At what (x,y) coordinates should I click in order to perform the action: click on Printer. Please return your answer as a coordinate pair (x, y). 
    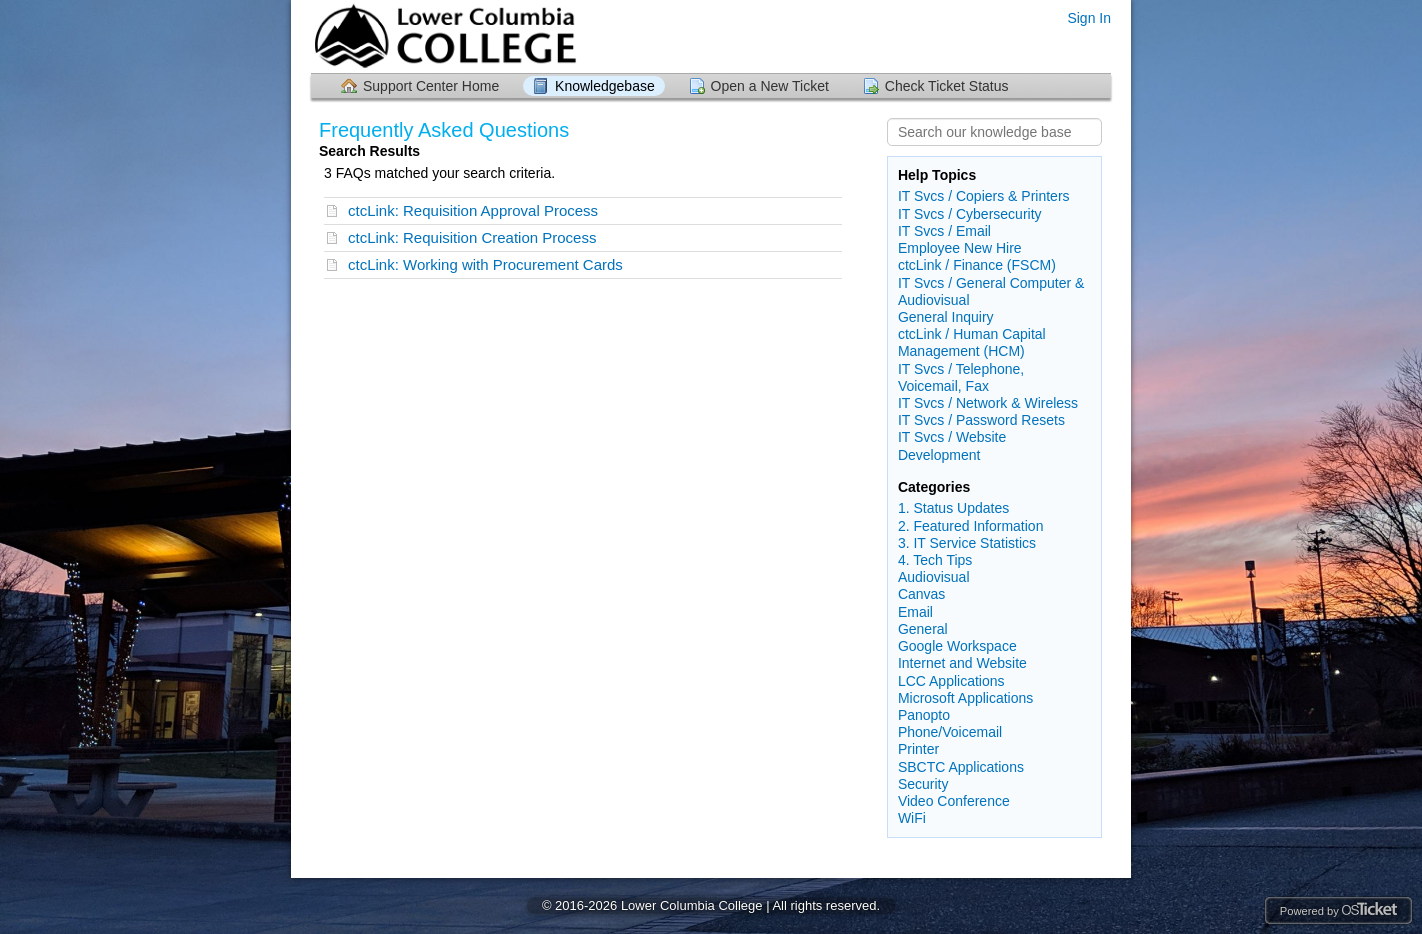
    Looking at the image, I should click on (918, 749).